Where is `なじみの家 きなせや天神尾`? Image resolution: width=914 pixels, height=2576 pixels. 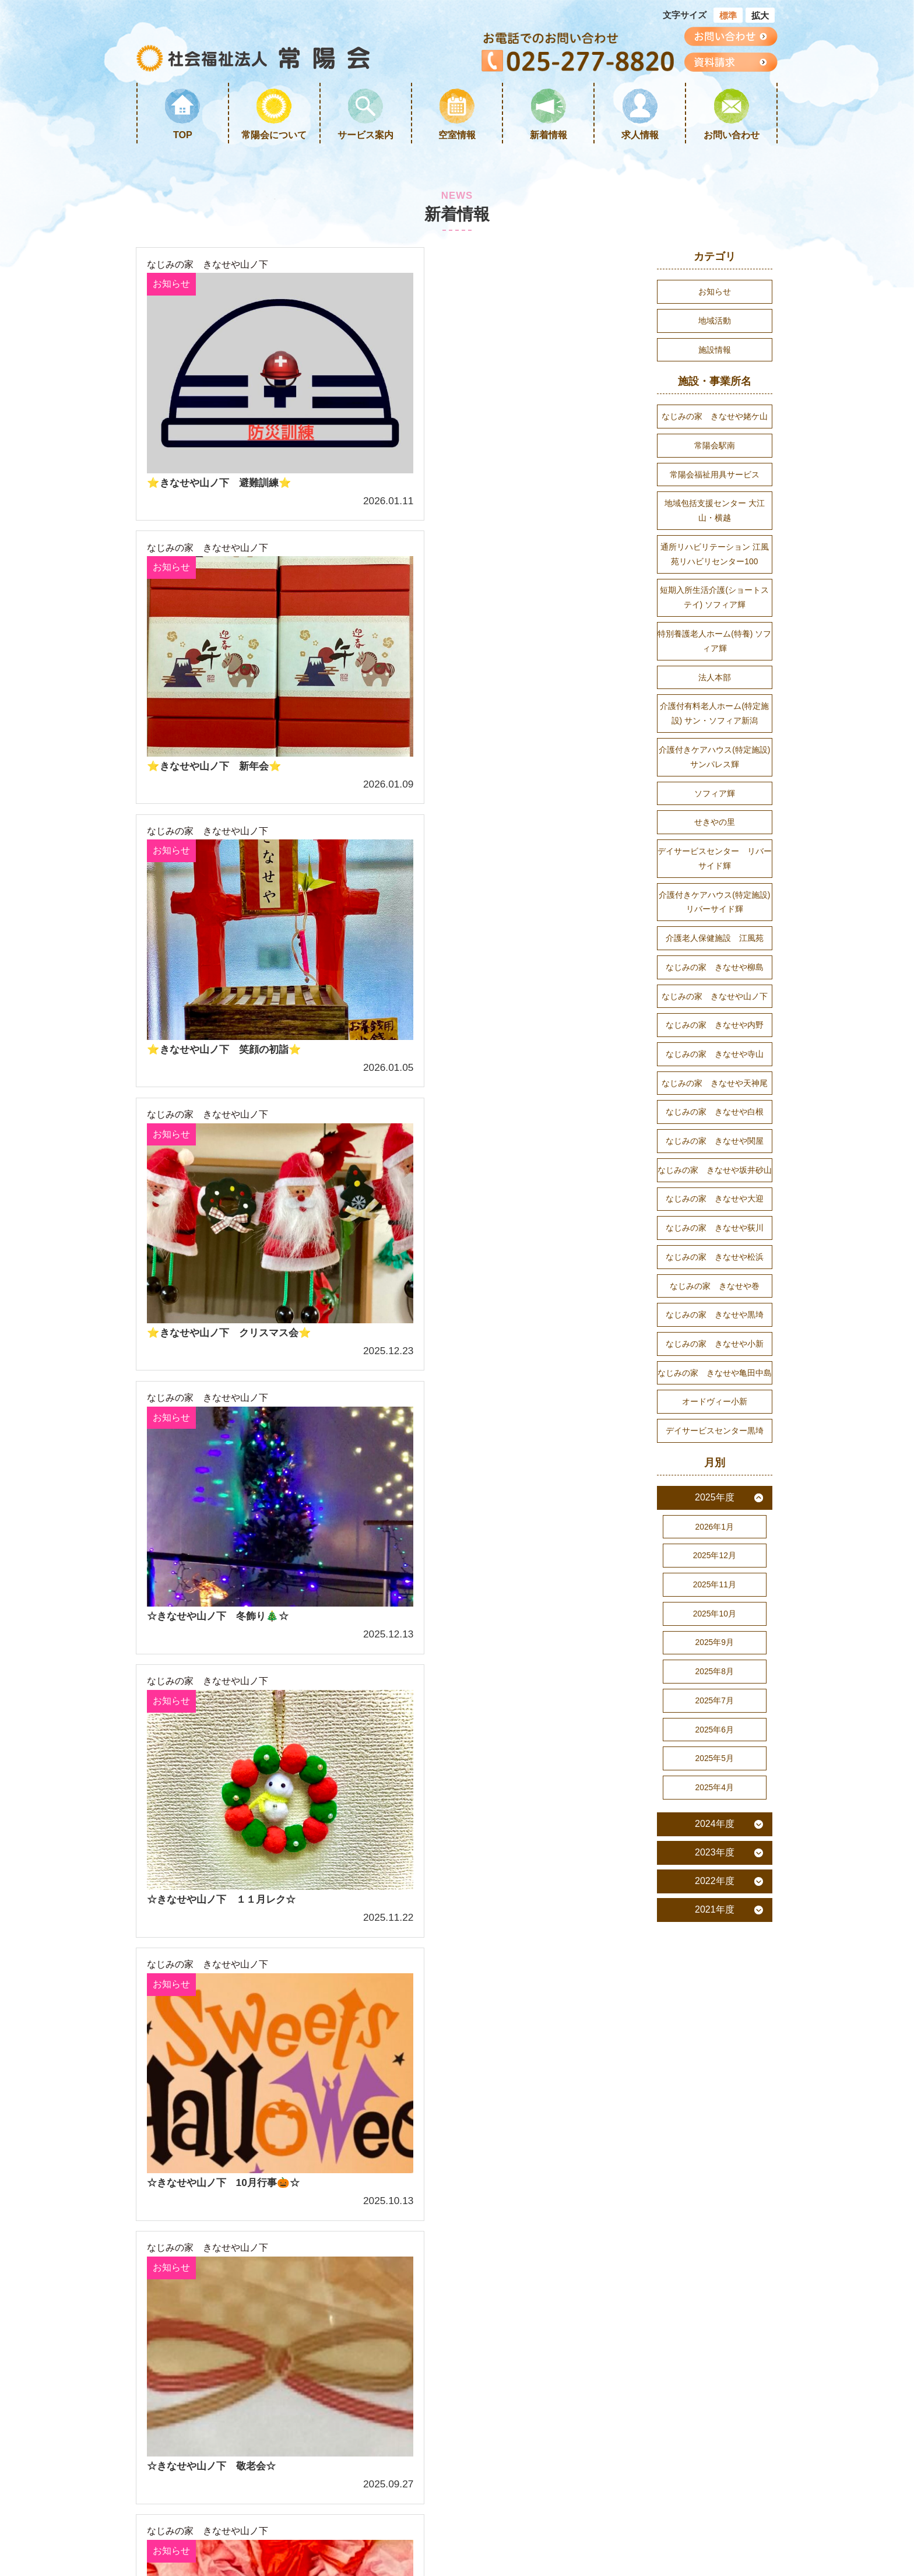
なじみの家 きなせや天神尾 is located at coordinates (715, 1108).